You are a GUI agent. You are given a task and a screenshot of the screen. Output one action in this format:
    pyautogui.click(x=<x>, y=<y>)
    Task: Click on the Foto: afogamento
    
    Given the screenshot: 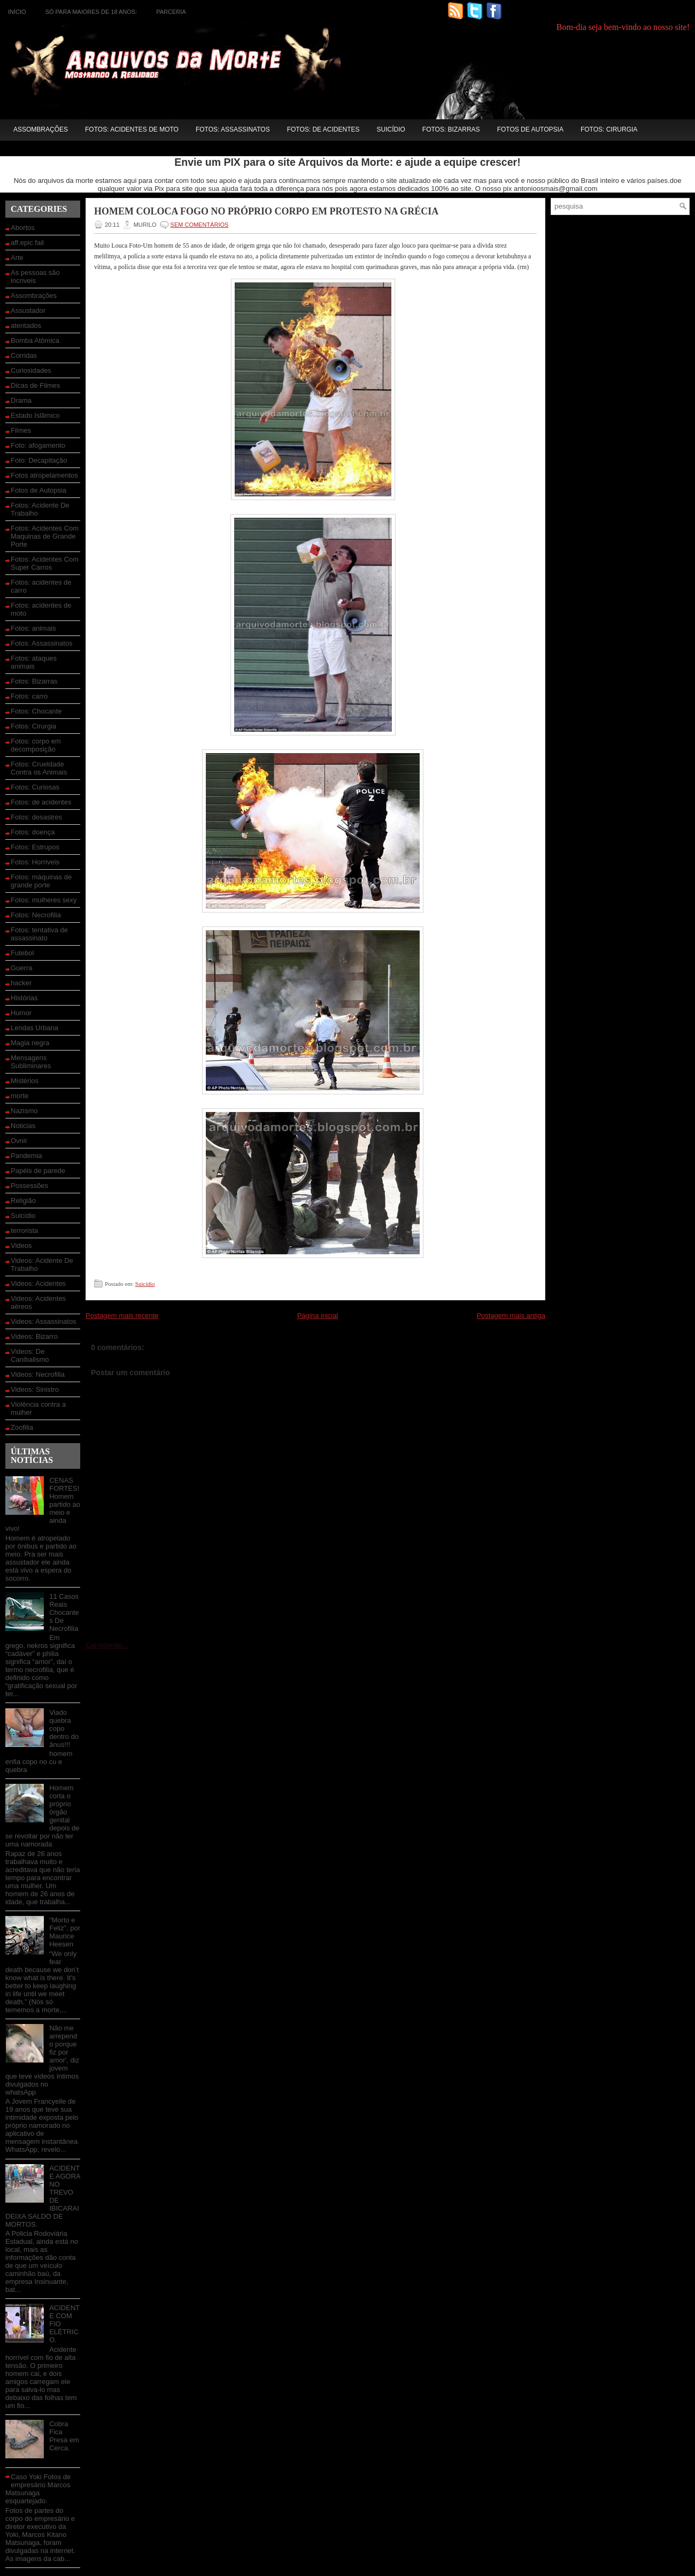 What is the action you would take?
    pyautogui.click(x=38, y=445)
    